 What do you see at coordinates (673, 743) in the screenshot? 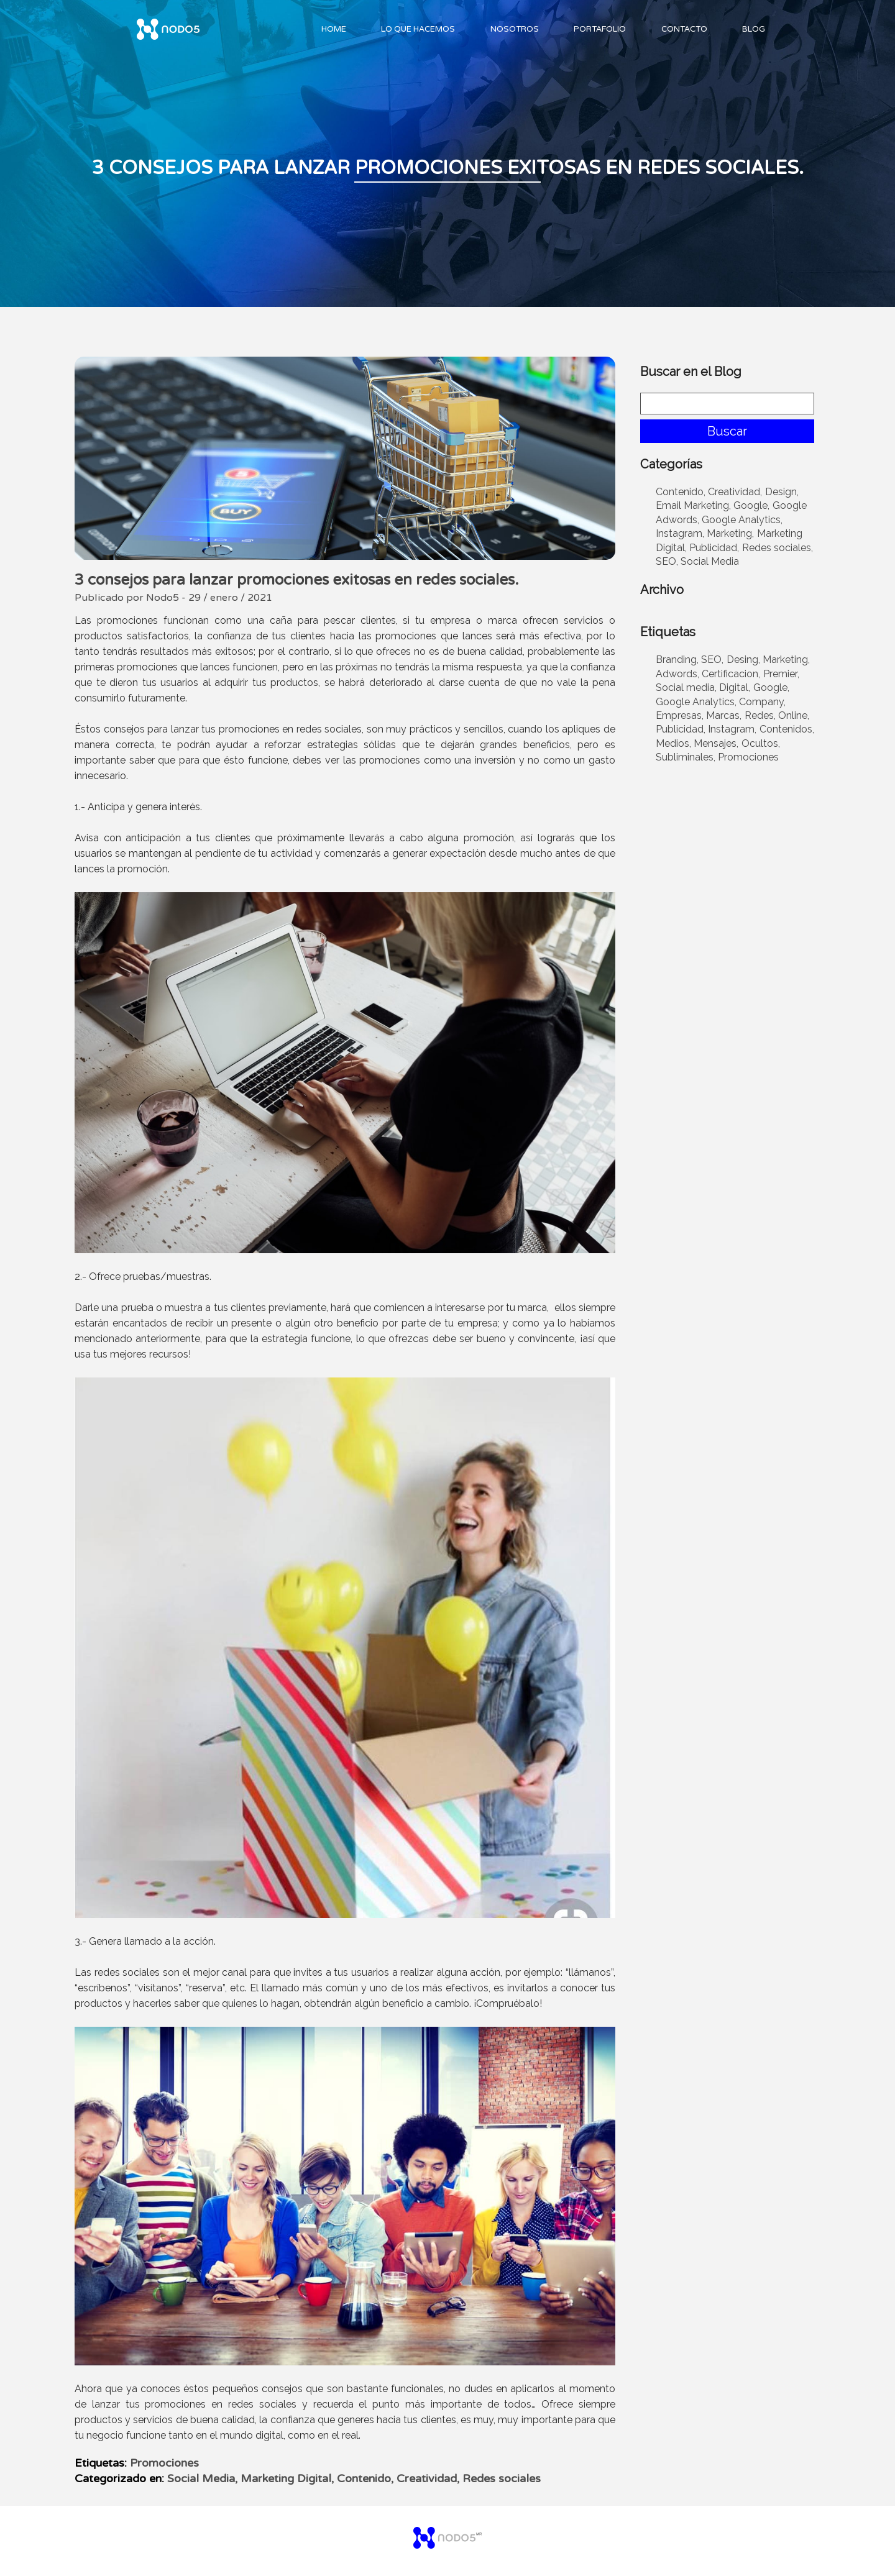
I see `Medios,` at bounding box center [673, 743].